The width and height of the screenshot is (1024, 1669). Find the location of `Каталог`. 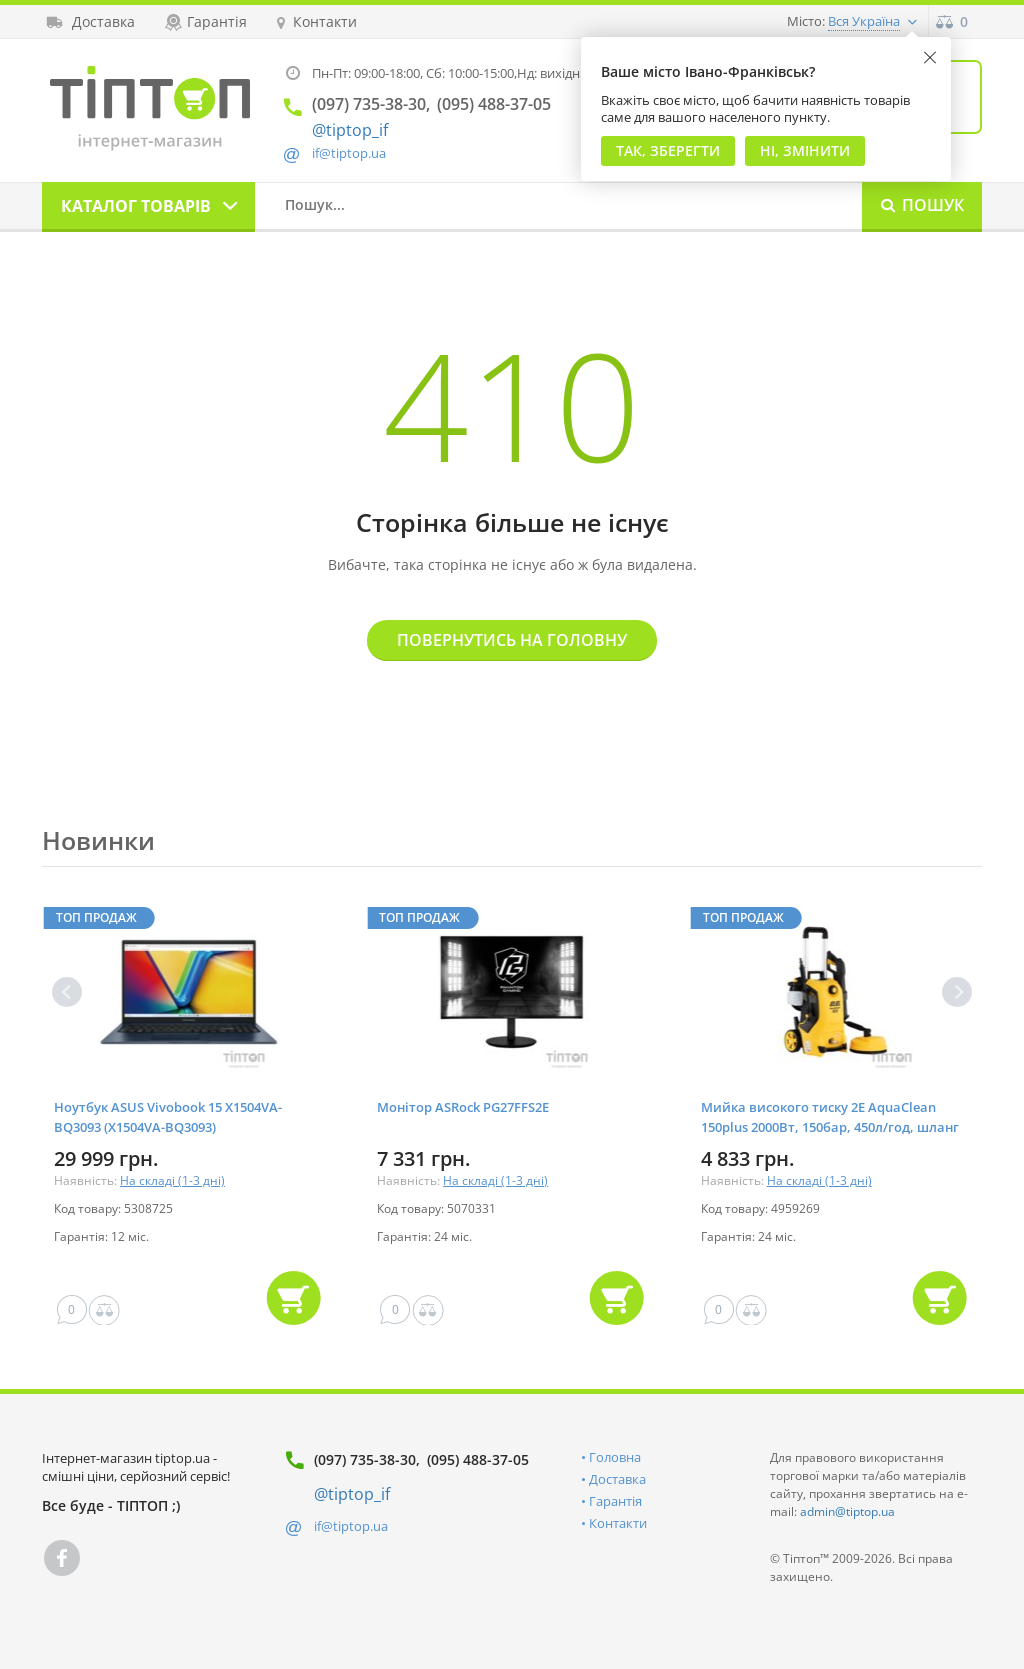

Каталог is located at coordinates (136, 206).